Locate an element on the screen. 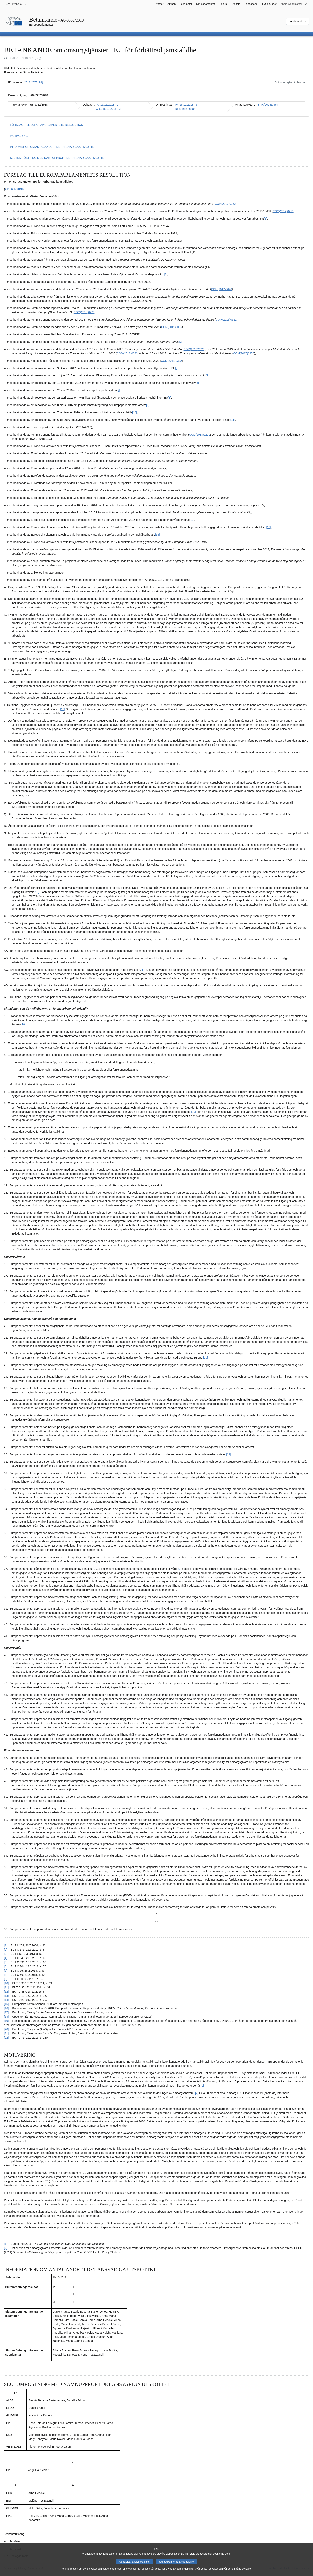 The height and width of the screenshot is (2576, 313). [18] [Gå tillbaka till hänvisningen till fotnot 1.18.] is located at coordinates (6, 2016).